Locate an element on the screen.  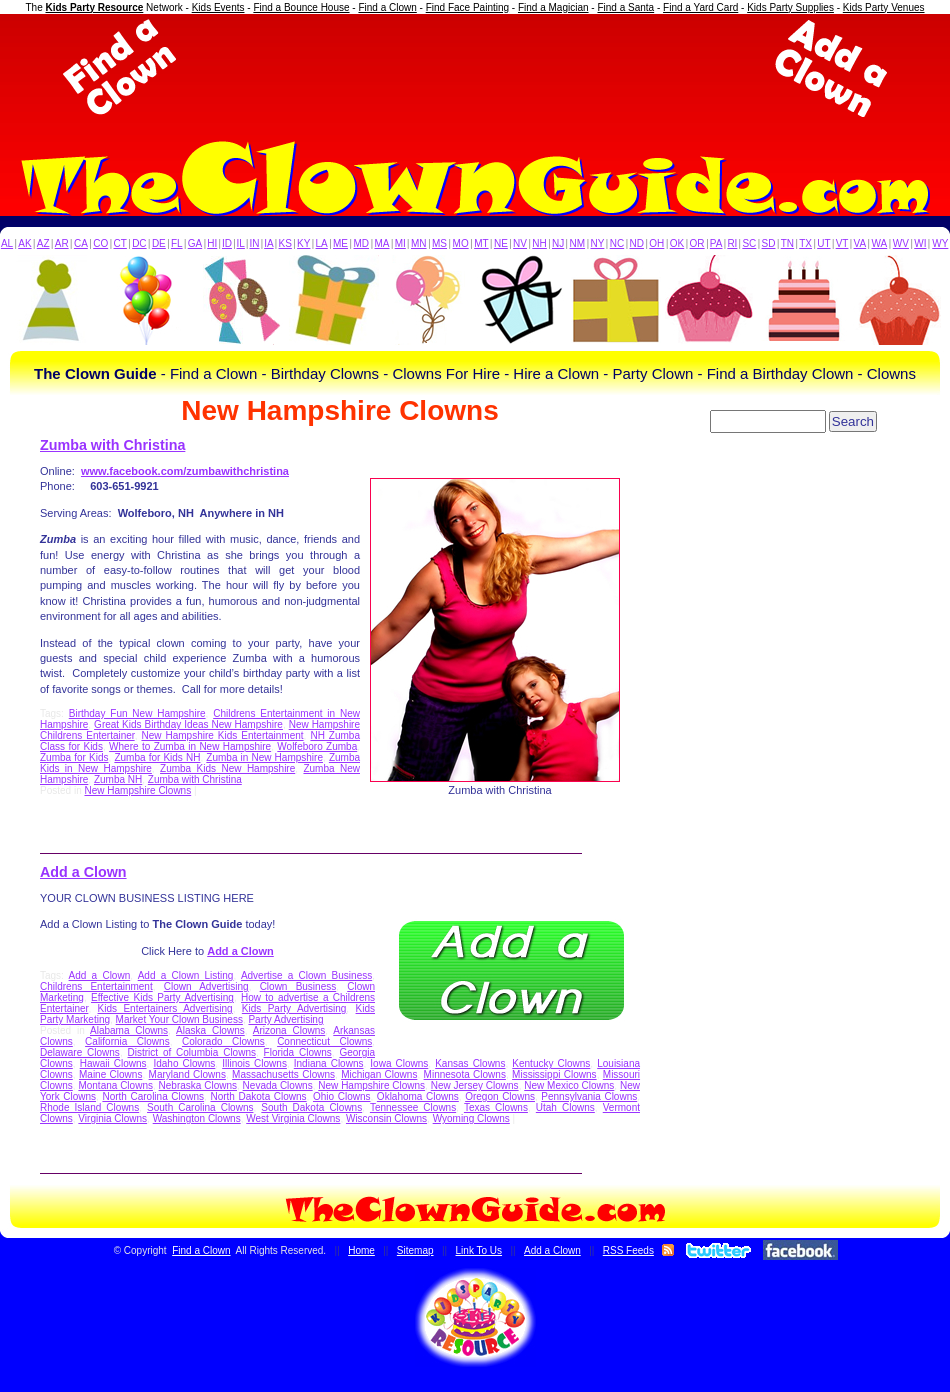
NC is located at coordinates (617, 243).